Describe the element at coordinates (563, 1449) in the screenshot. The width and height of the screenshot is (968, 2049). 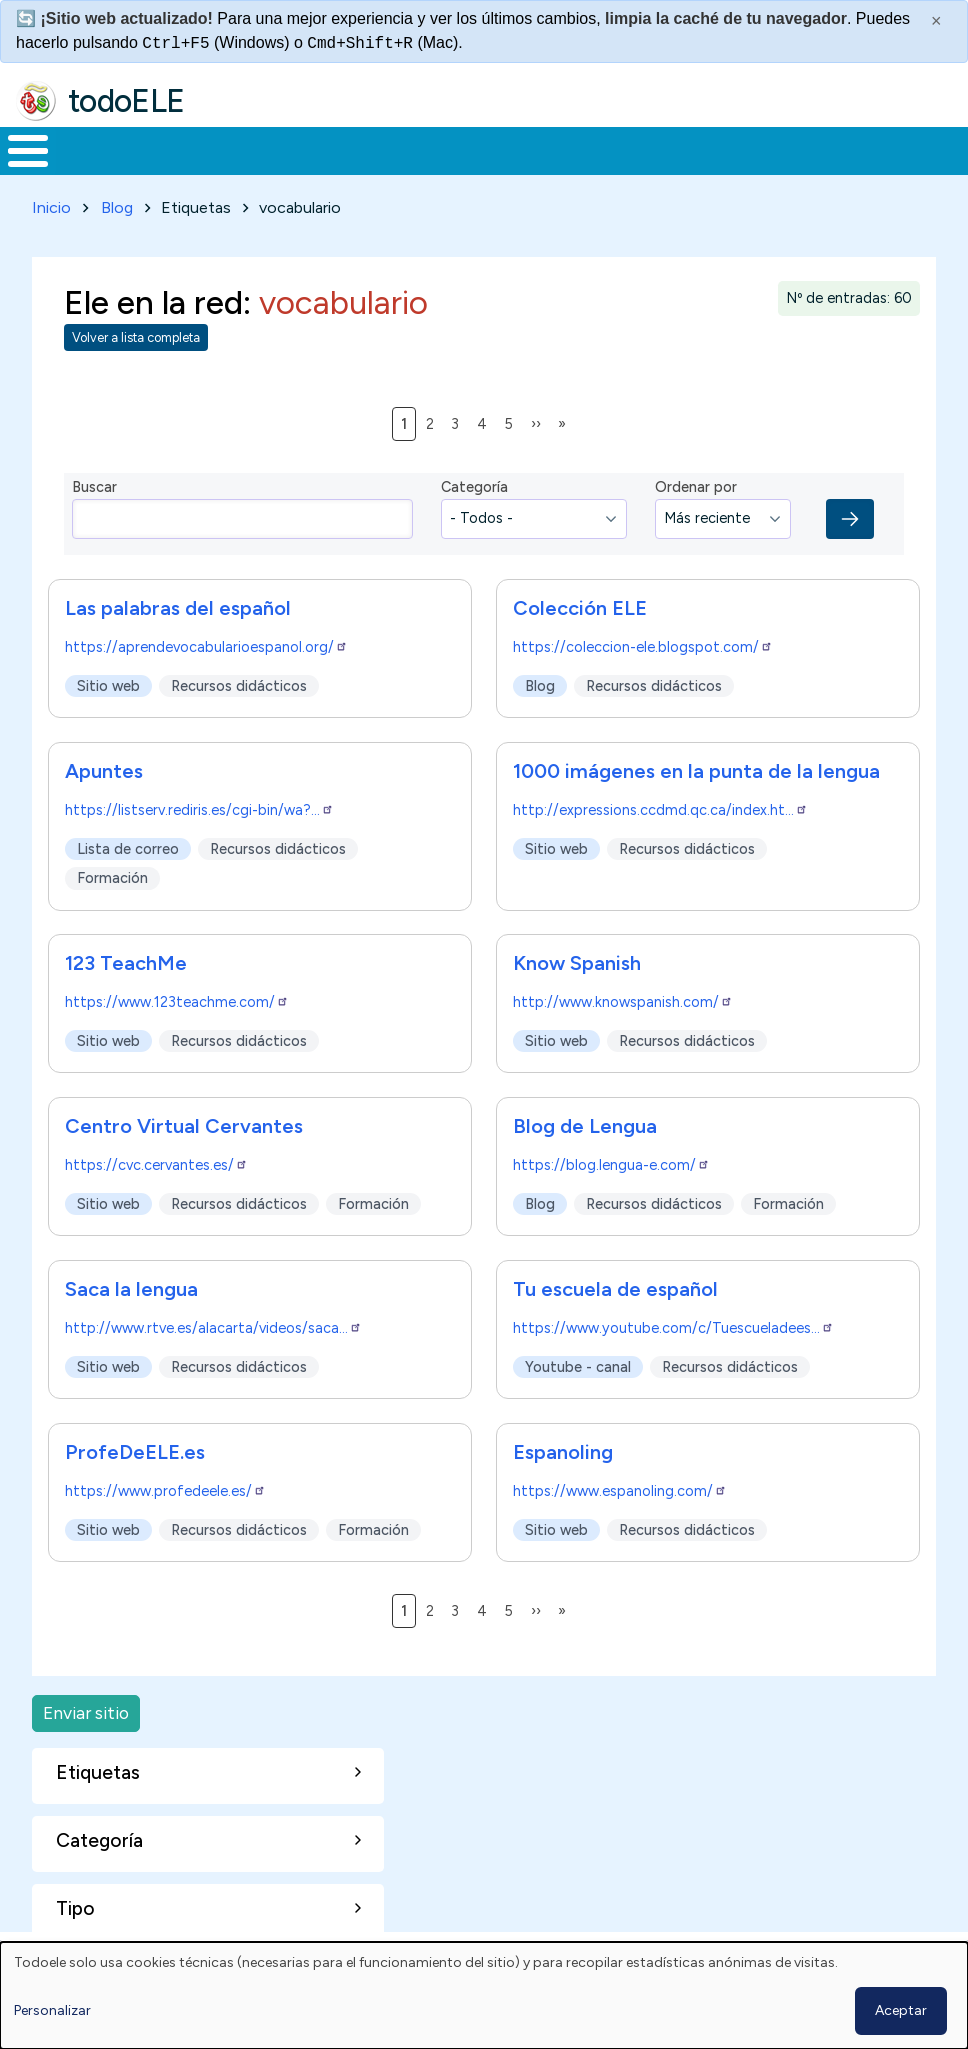
I see `Espanoling` at that location.